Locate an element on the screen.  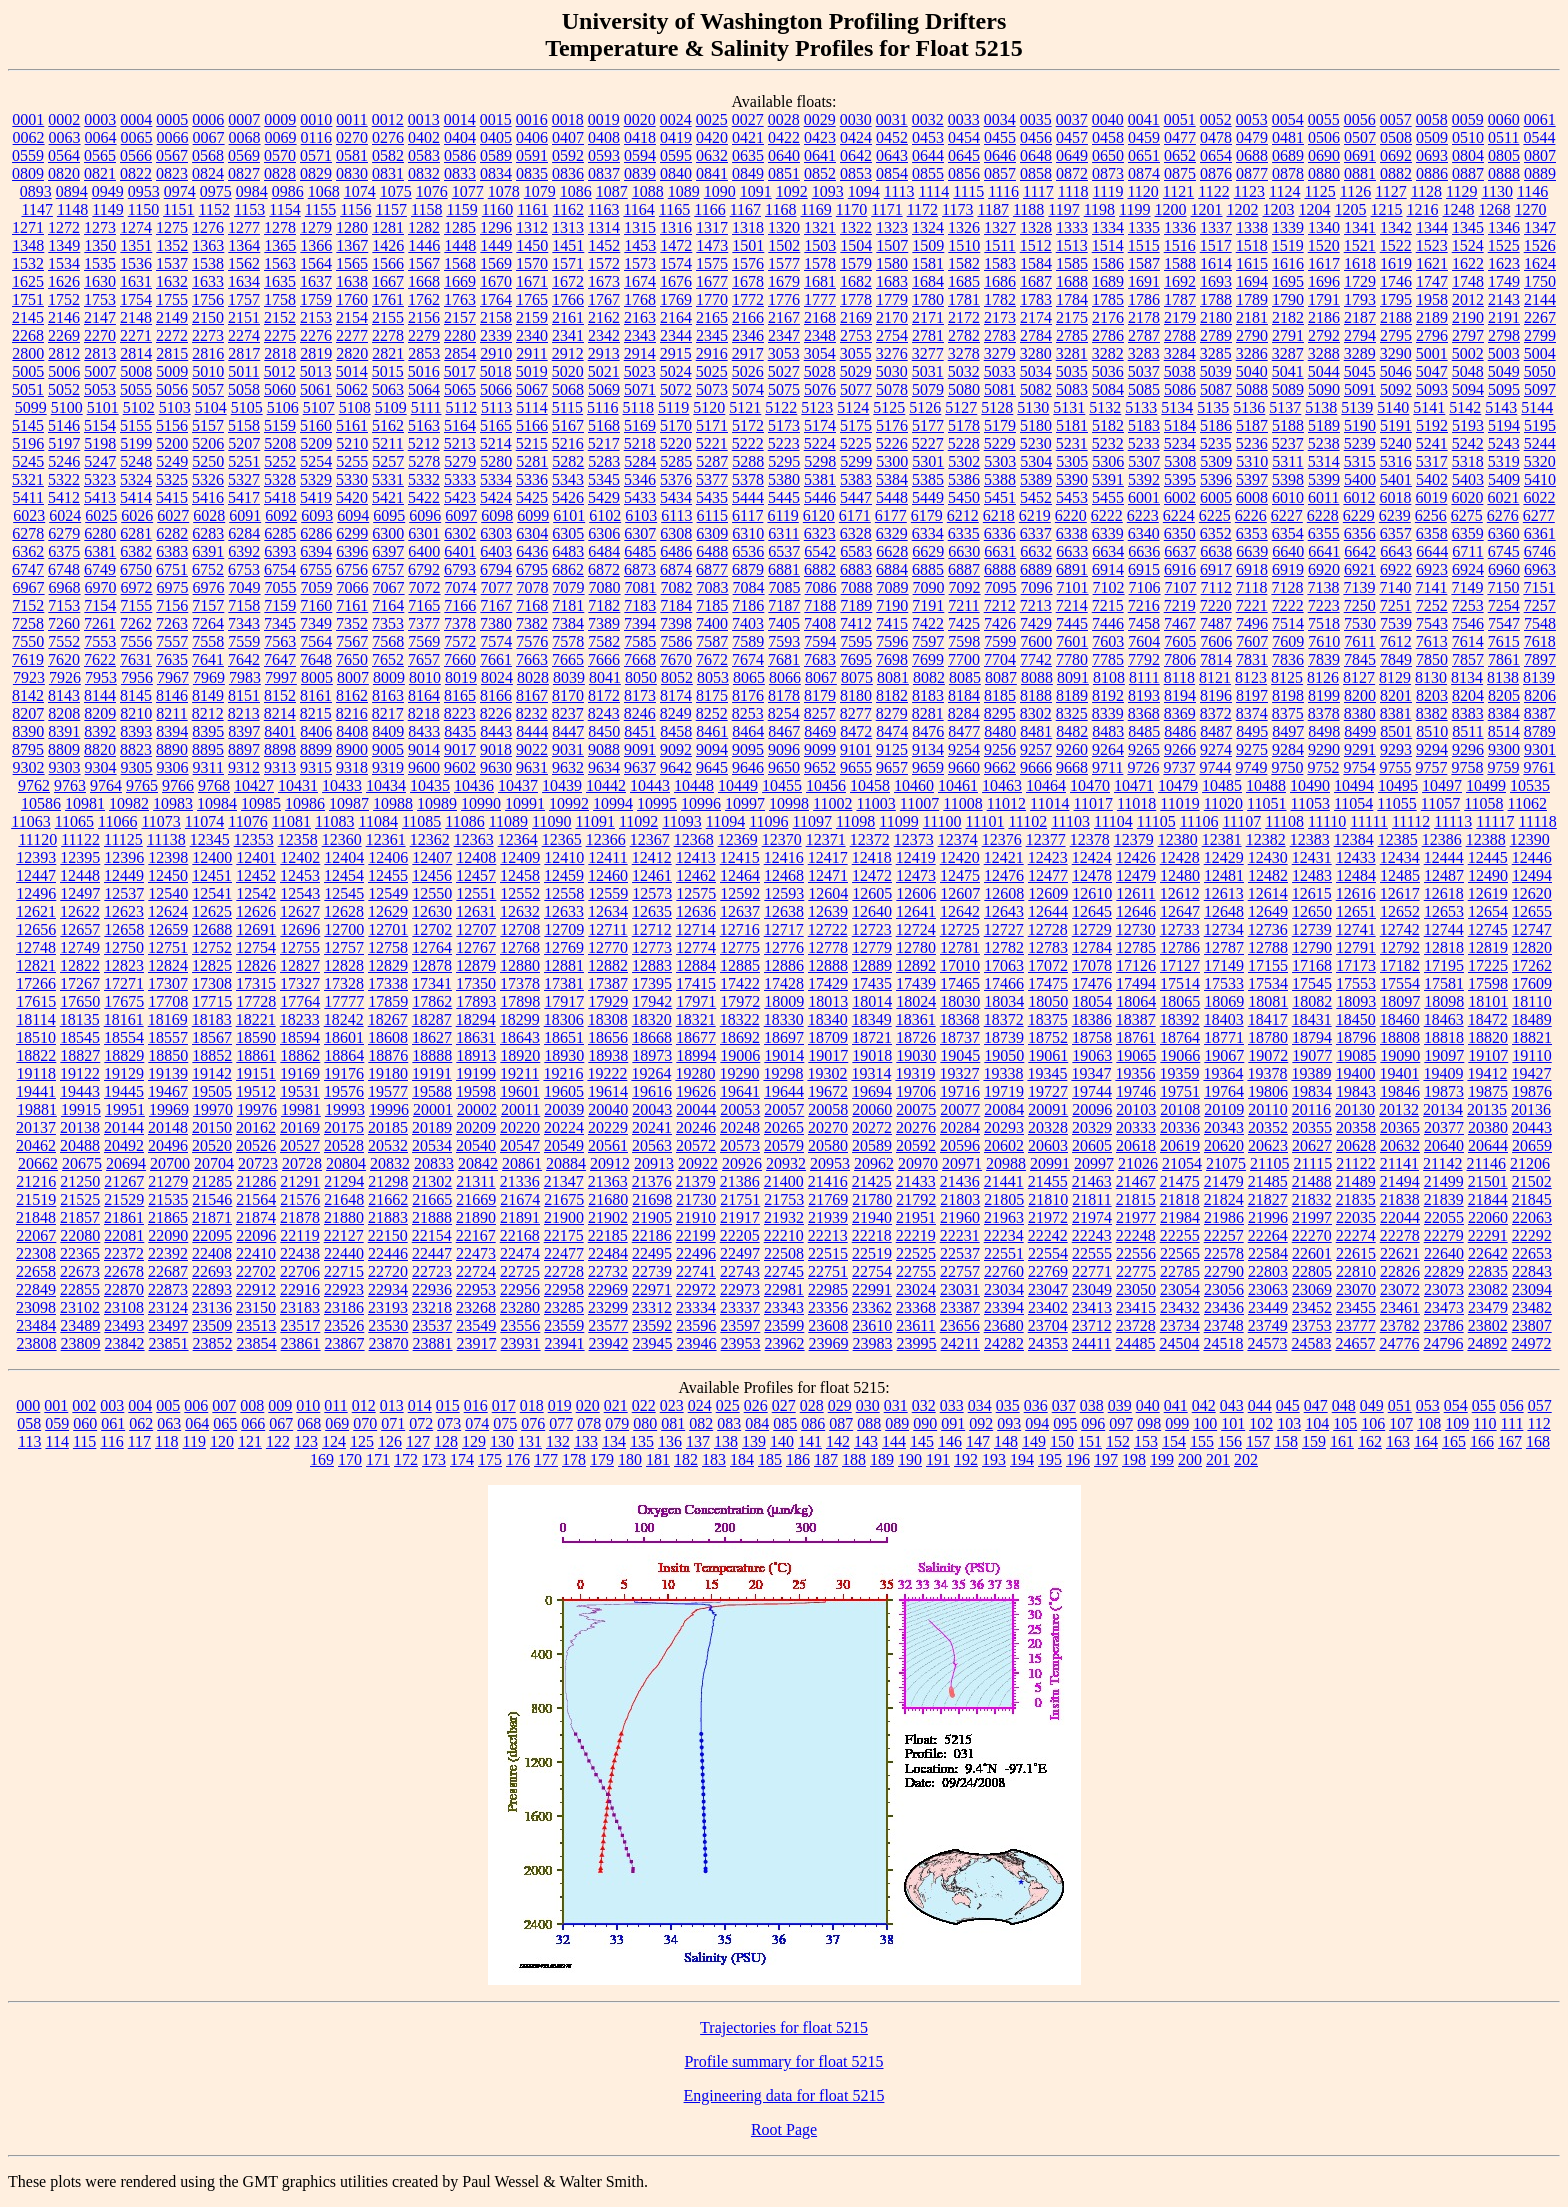
0594 is located at coordinates (640, 155).